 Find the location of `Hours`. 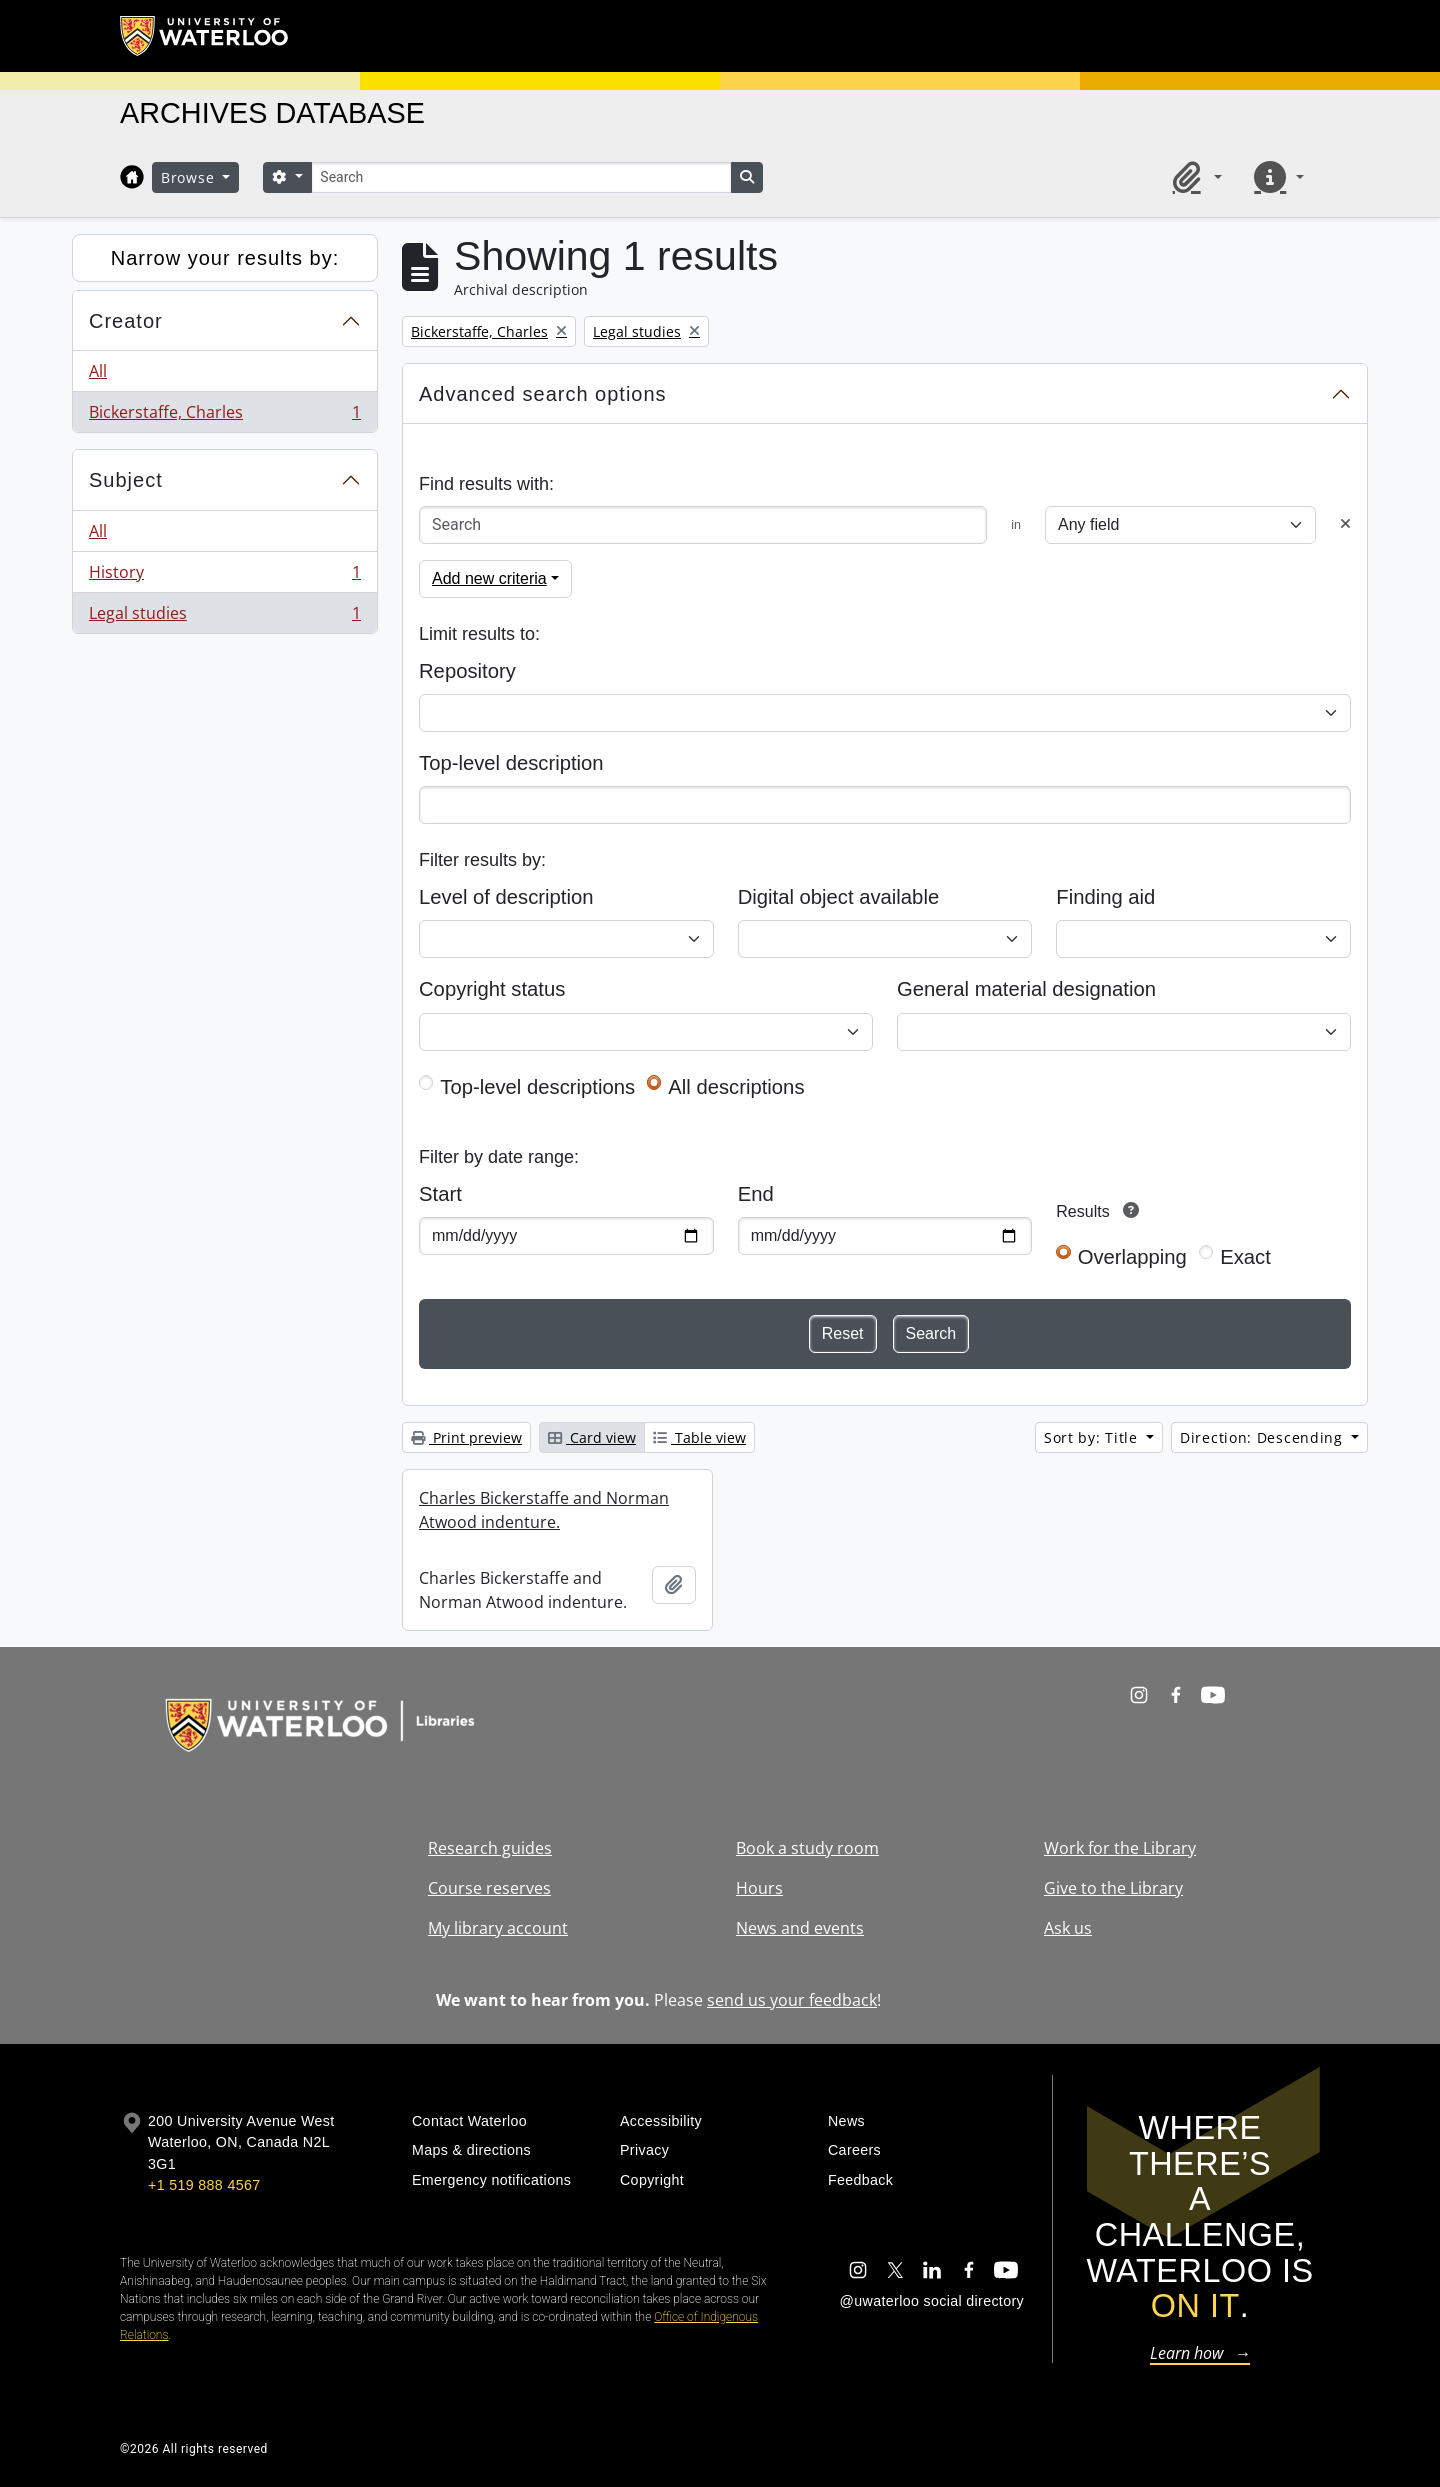

Hours is located at coordinates (759, 1888).